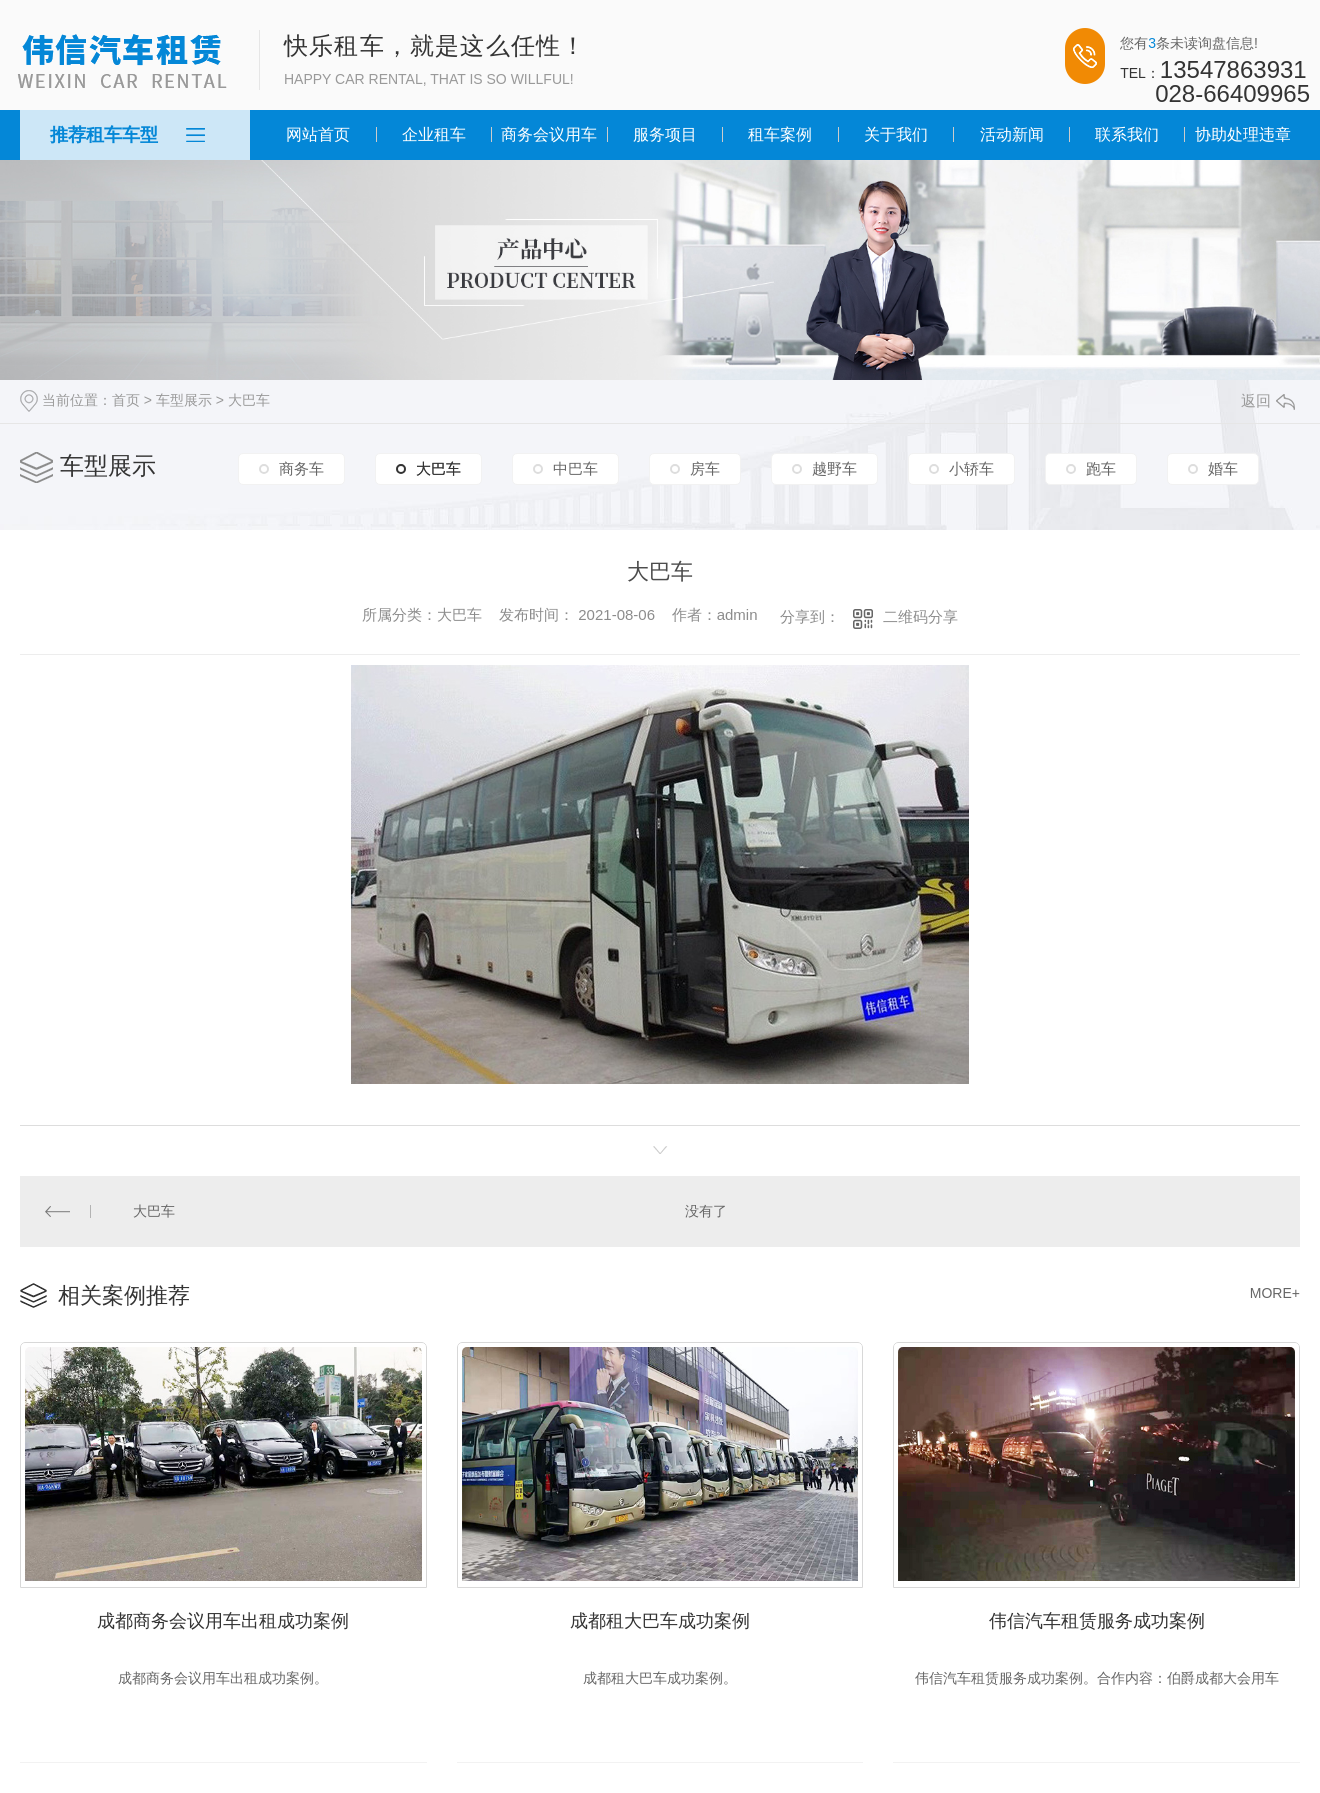 This screenshot has width=1320, height=1793. What do you see at coordinates (665, 134) in the screenshot?
I see `服务项目` at bounding box center [665, 134].